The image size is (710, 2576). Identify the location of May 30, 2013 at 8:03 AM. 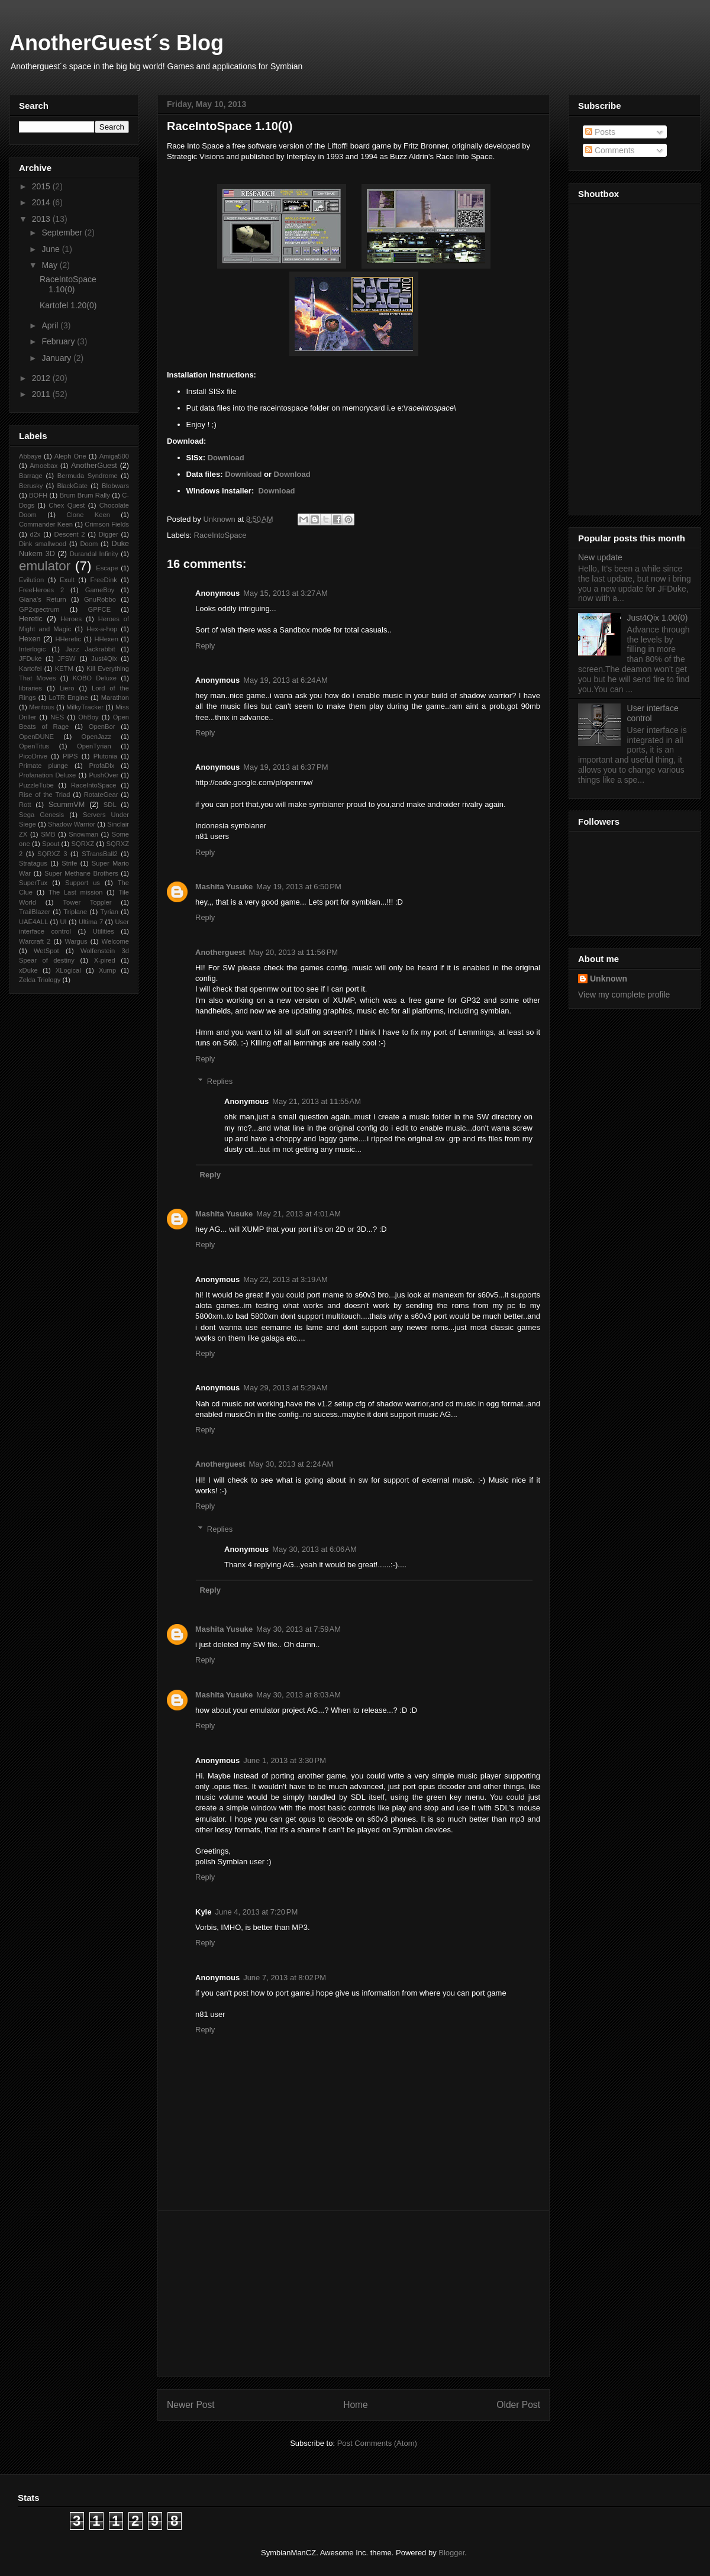
(298, 1694).